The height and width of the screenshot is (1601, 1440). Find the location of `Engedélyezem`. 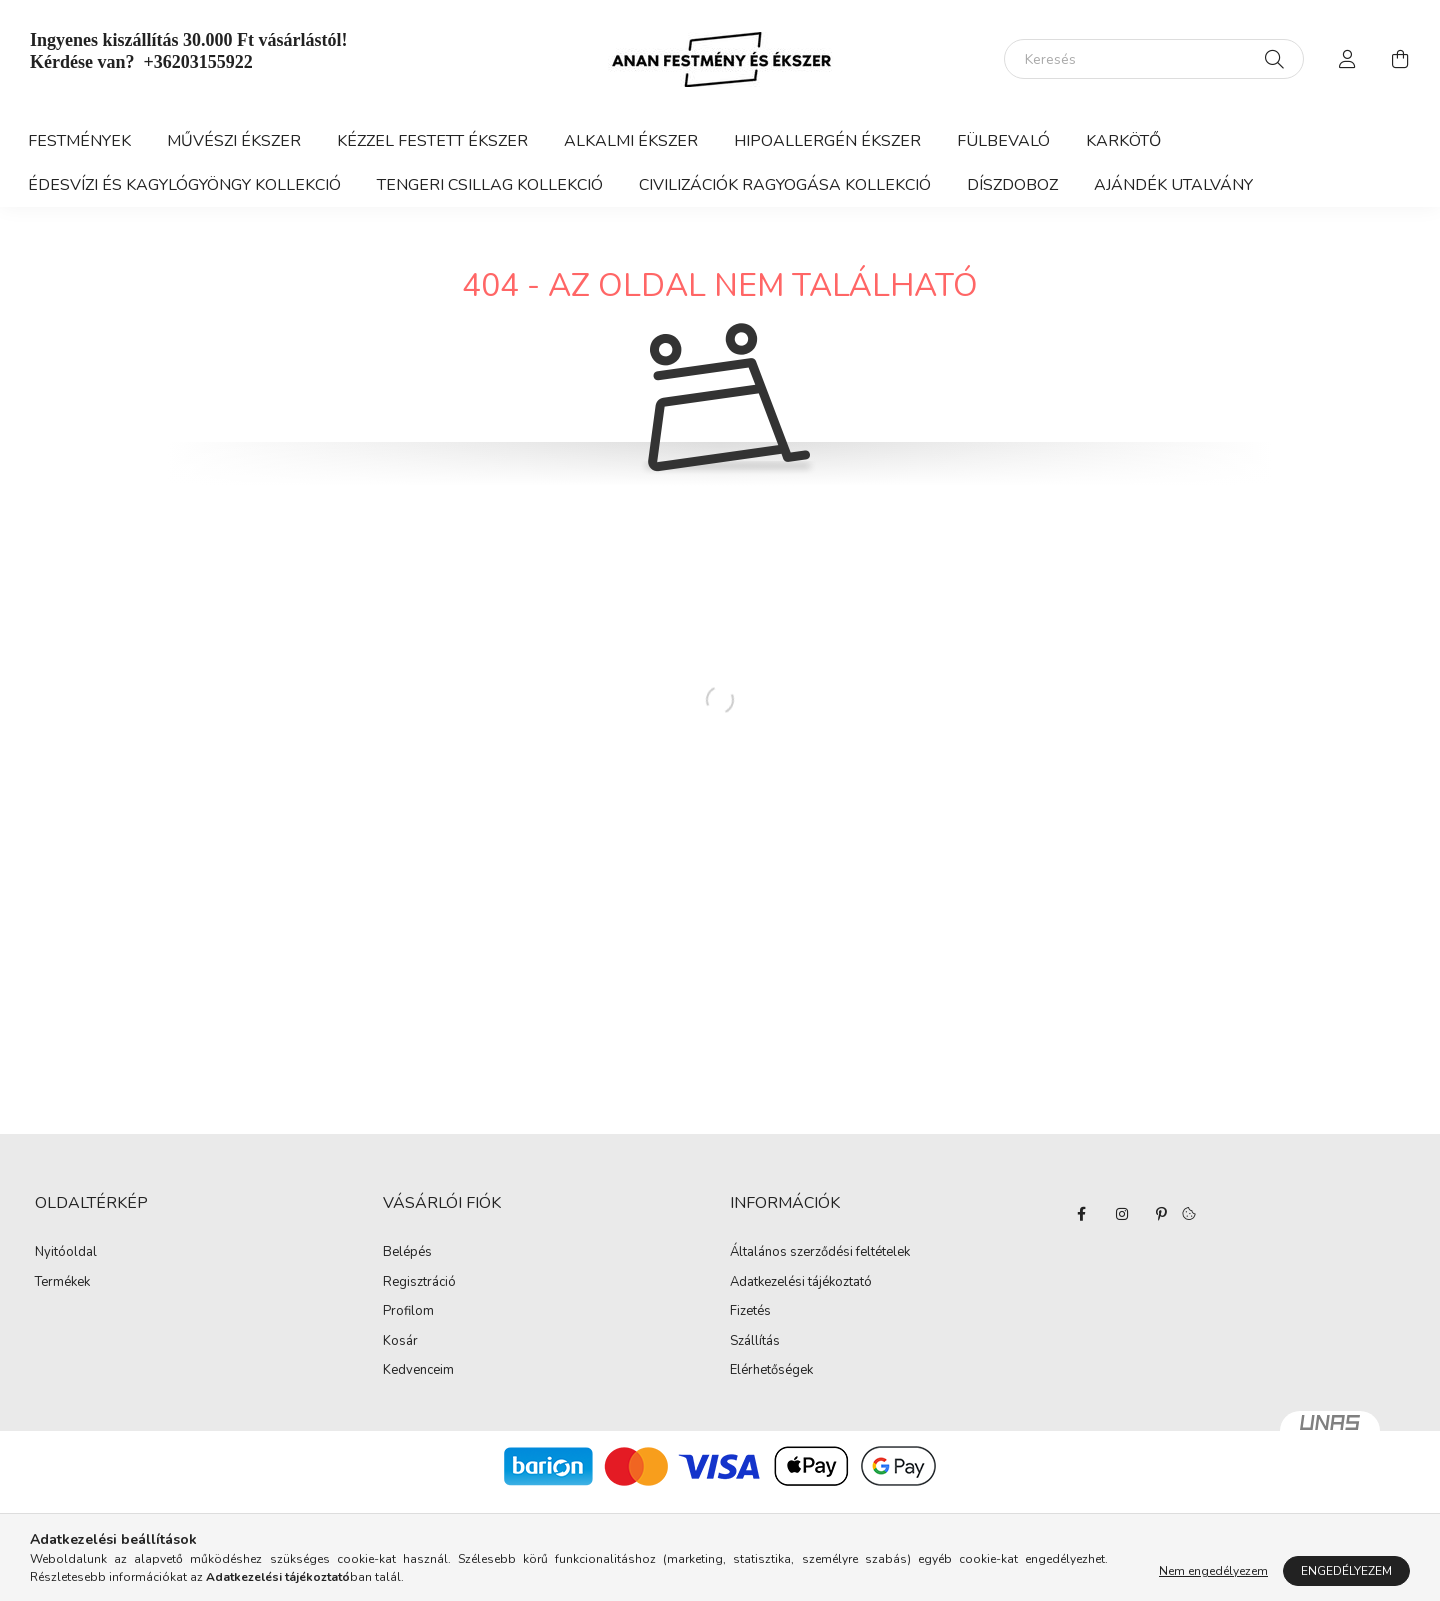

Engedélyezem is located at coordinates (1346, 1571).